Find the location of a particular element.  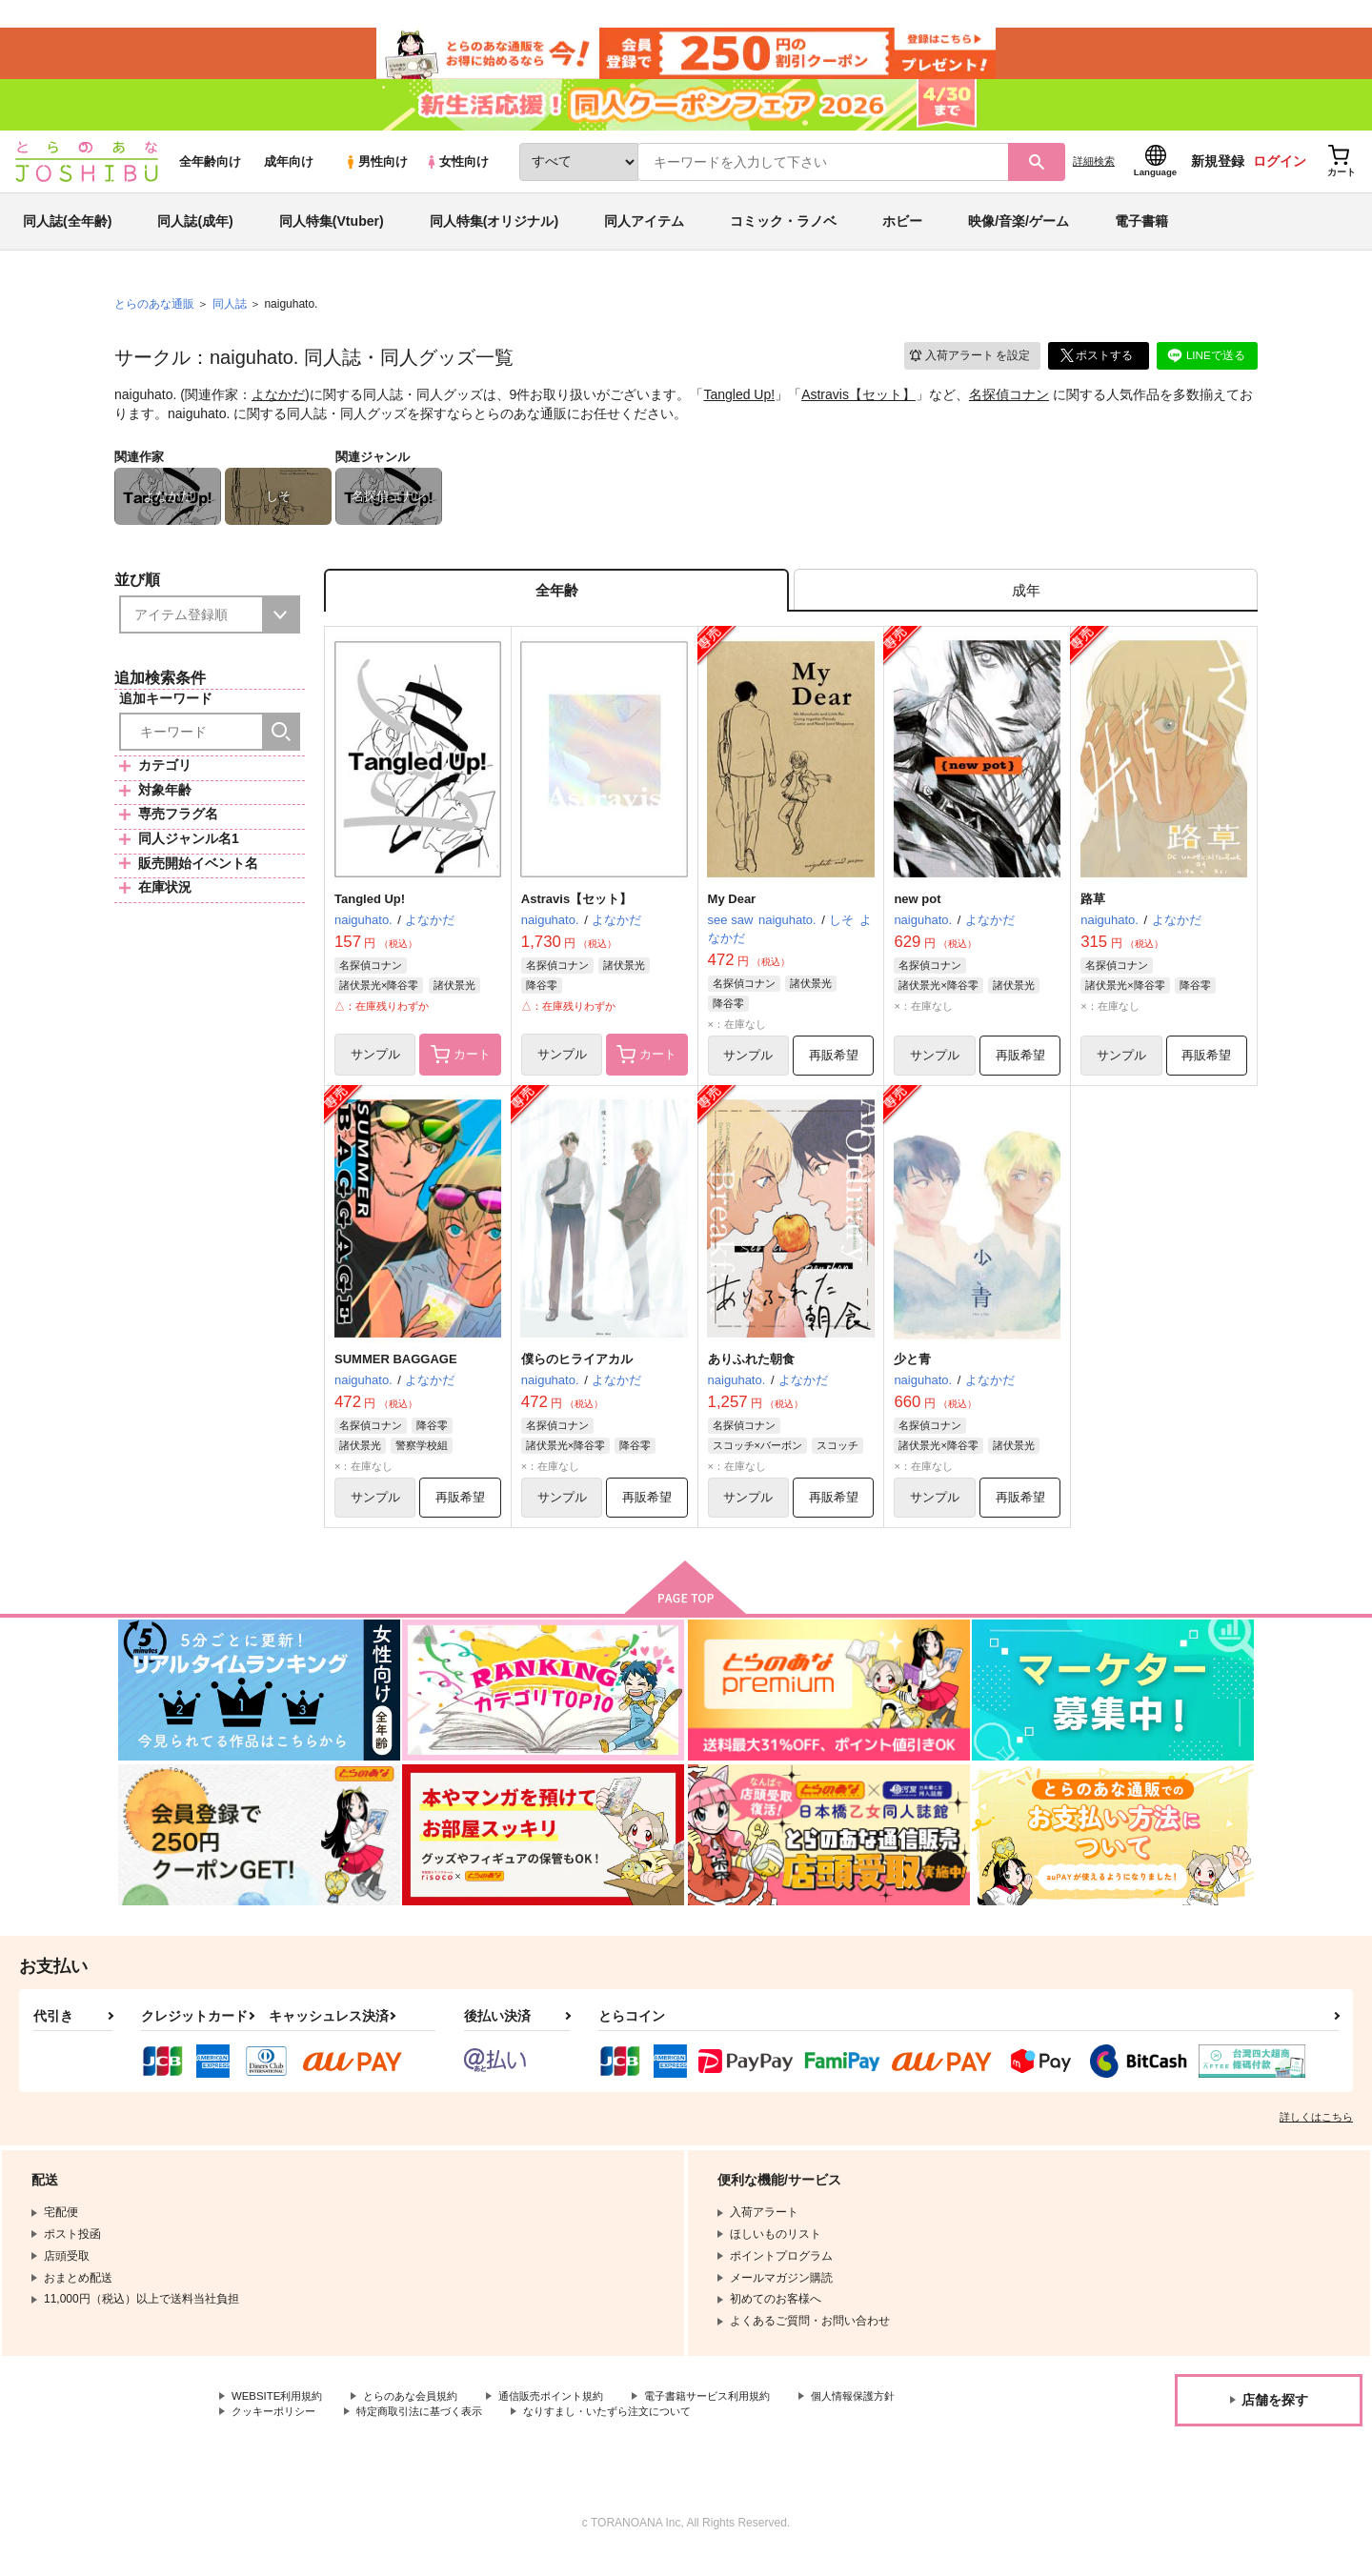

路草 is located at coordinates (1092, 914).